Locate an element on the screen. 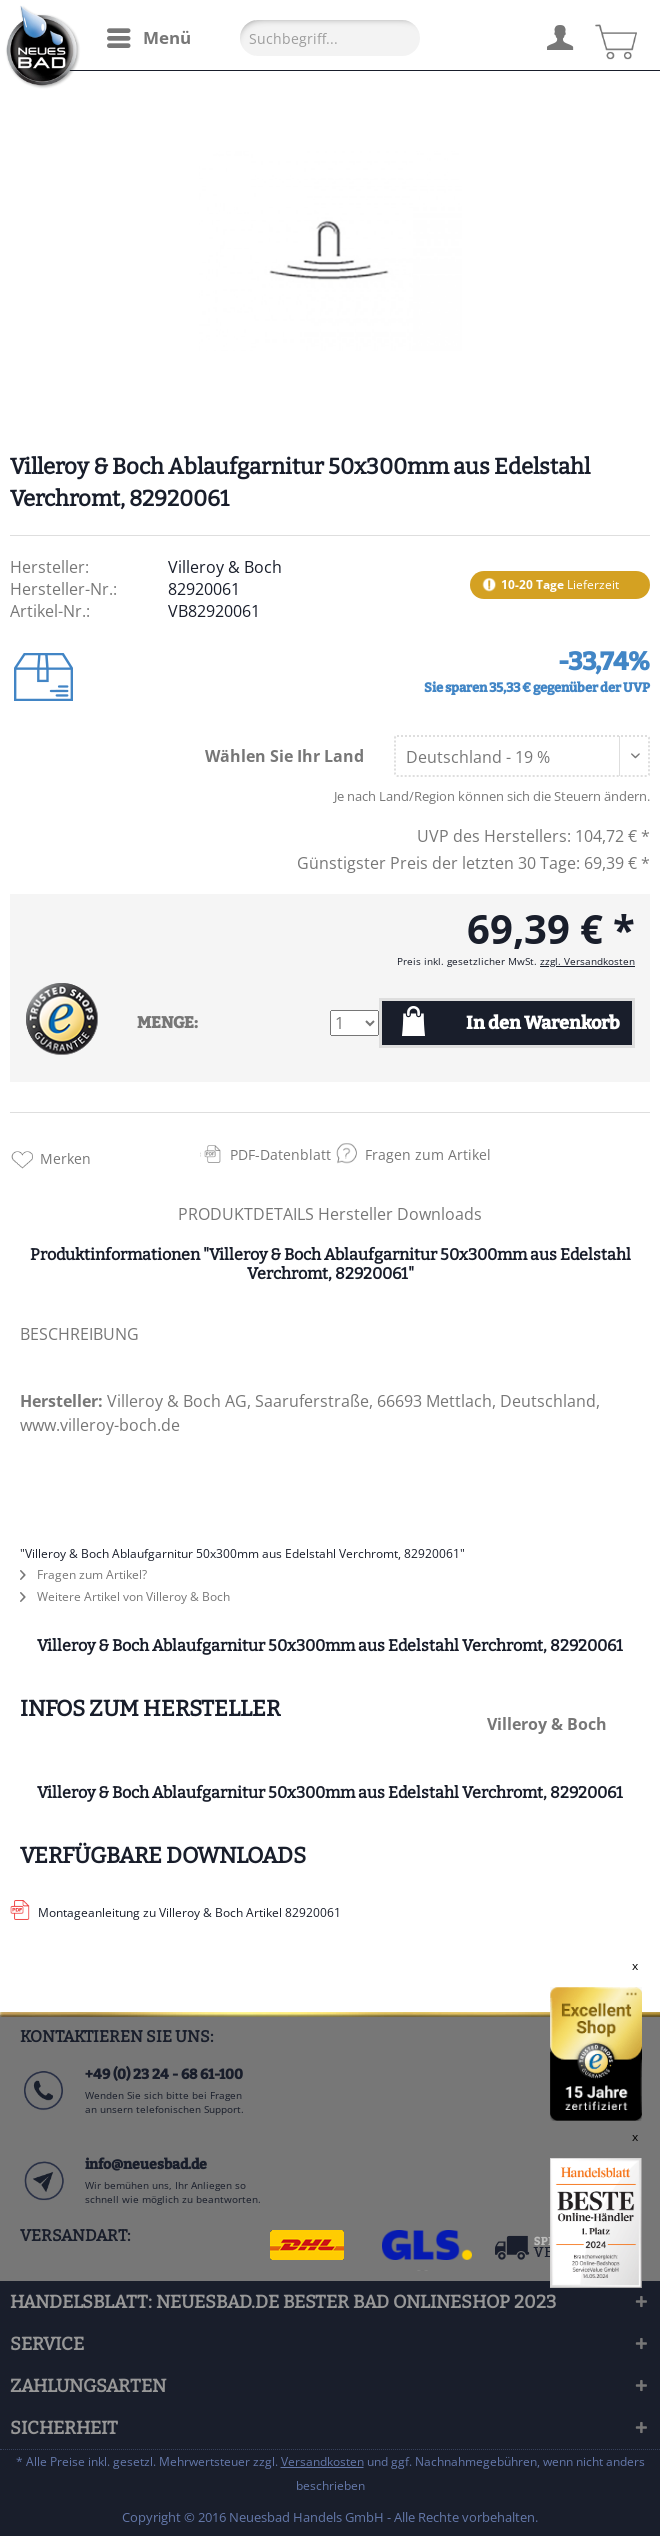  Weitere Artikel von Villeroy & Boch is located at coordinates (125, 1596).